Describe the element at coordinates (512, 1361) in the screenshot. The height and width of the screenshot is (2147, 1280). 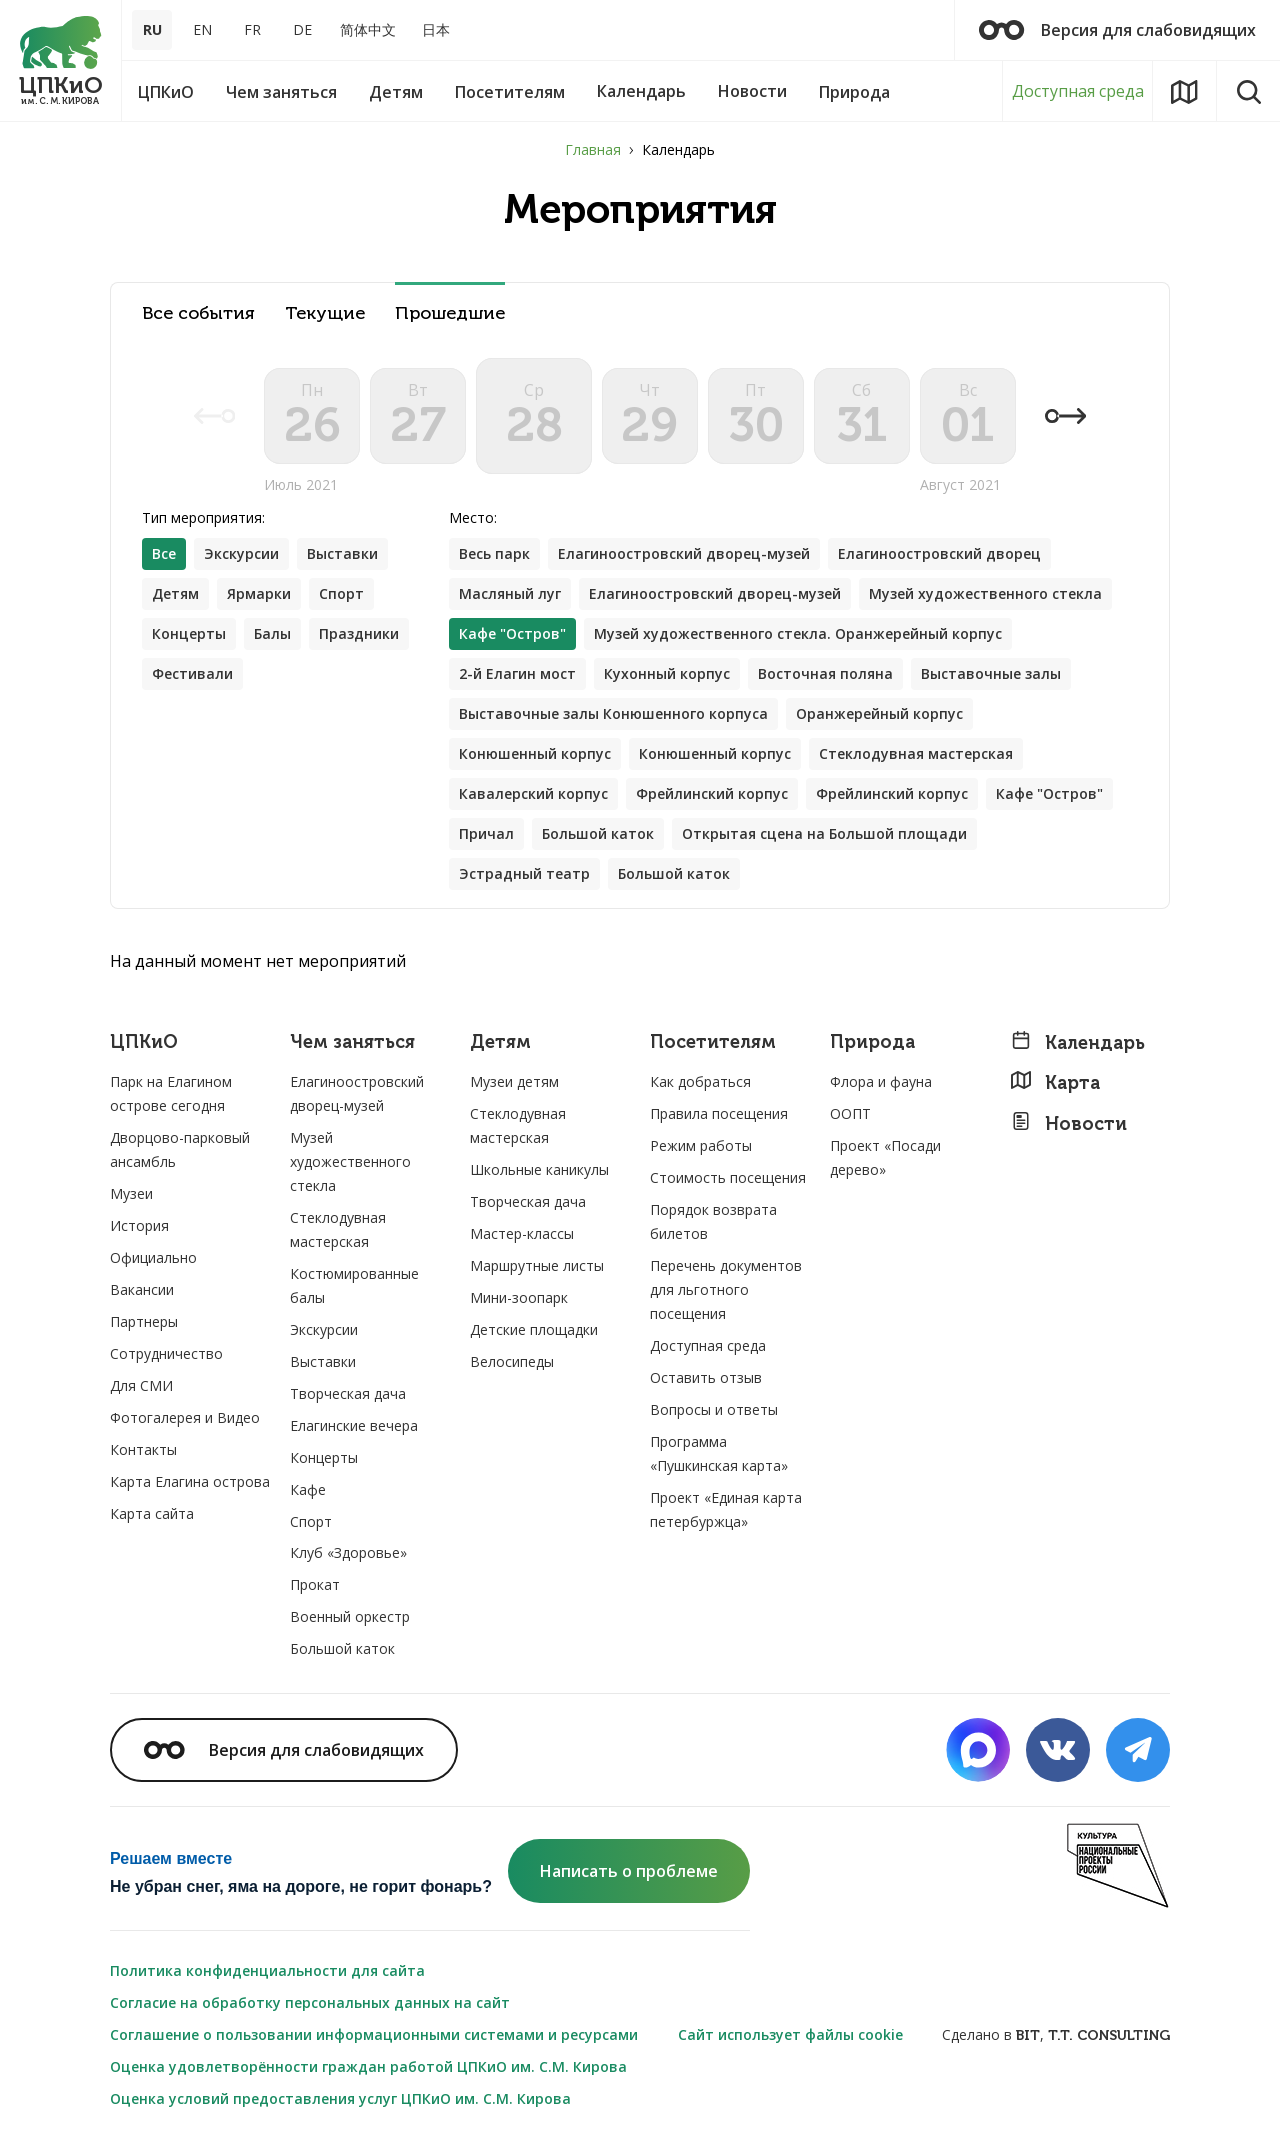
I see `Велосипеды` at that location.